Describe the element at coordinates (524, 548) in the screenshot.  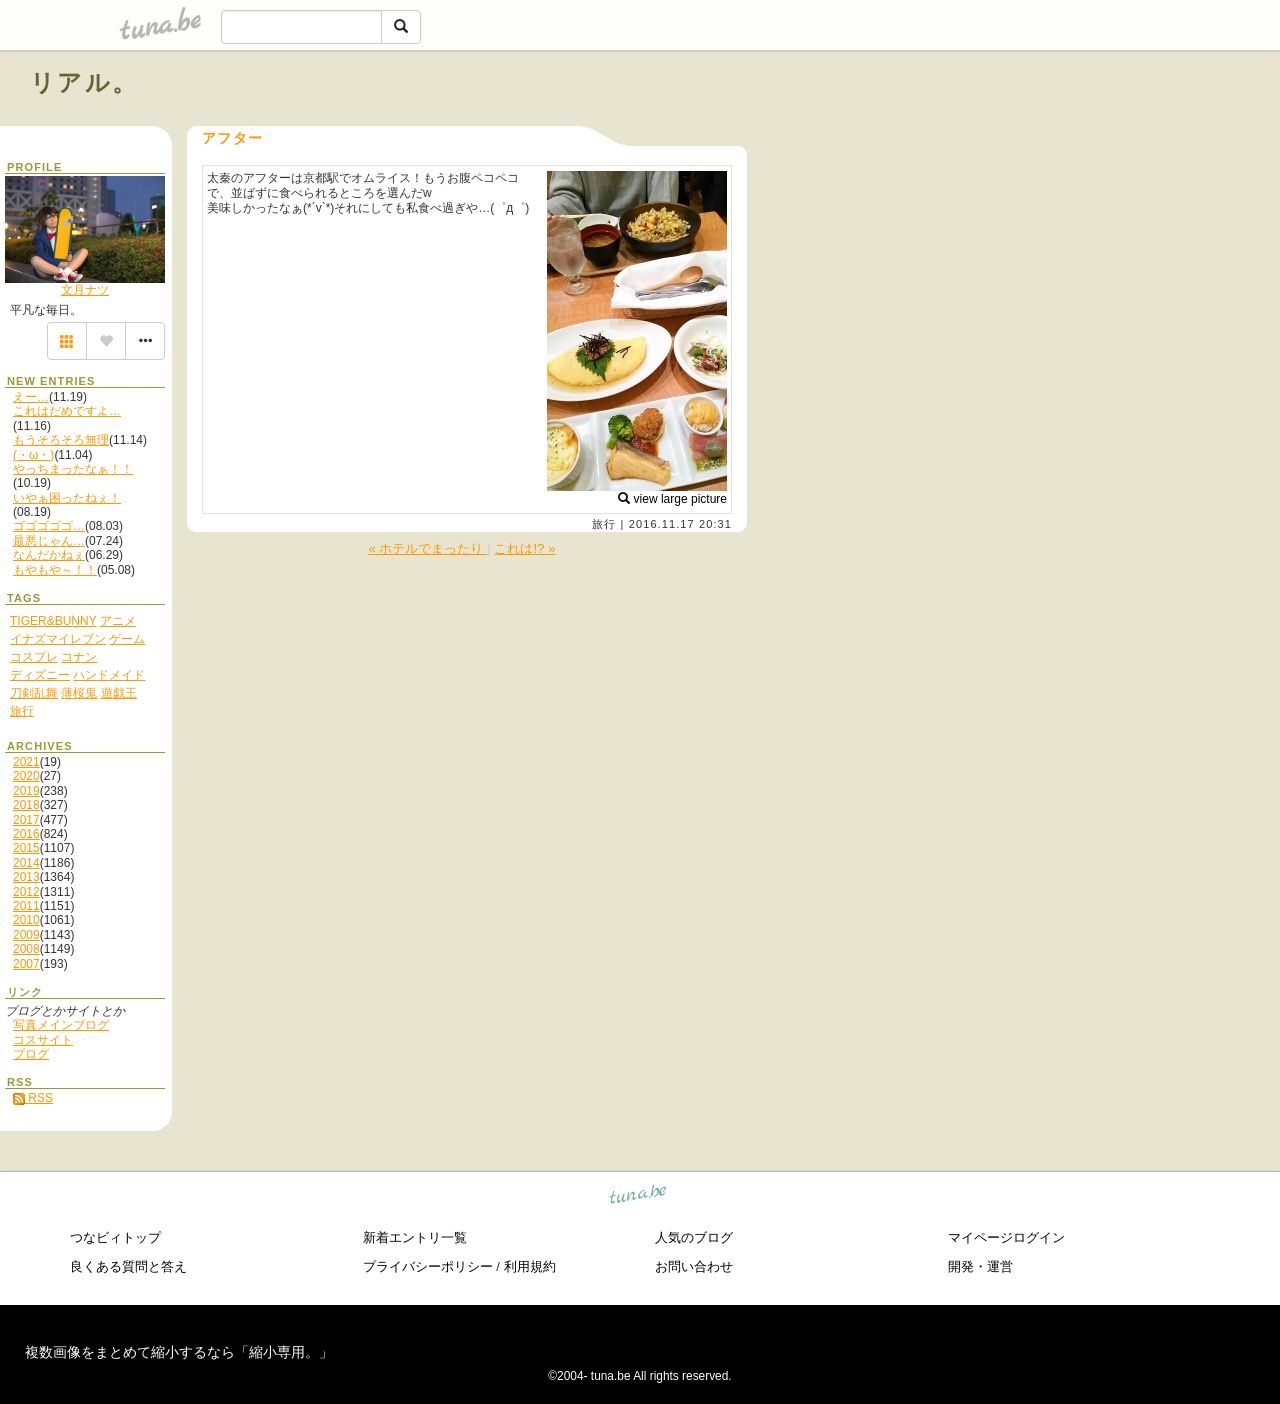
I see `これは!? »` at that location.